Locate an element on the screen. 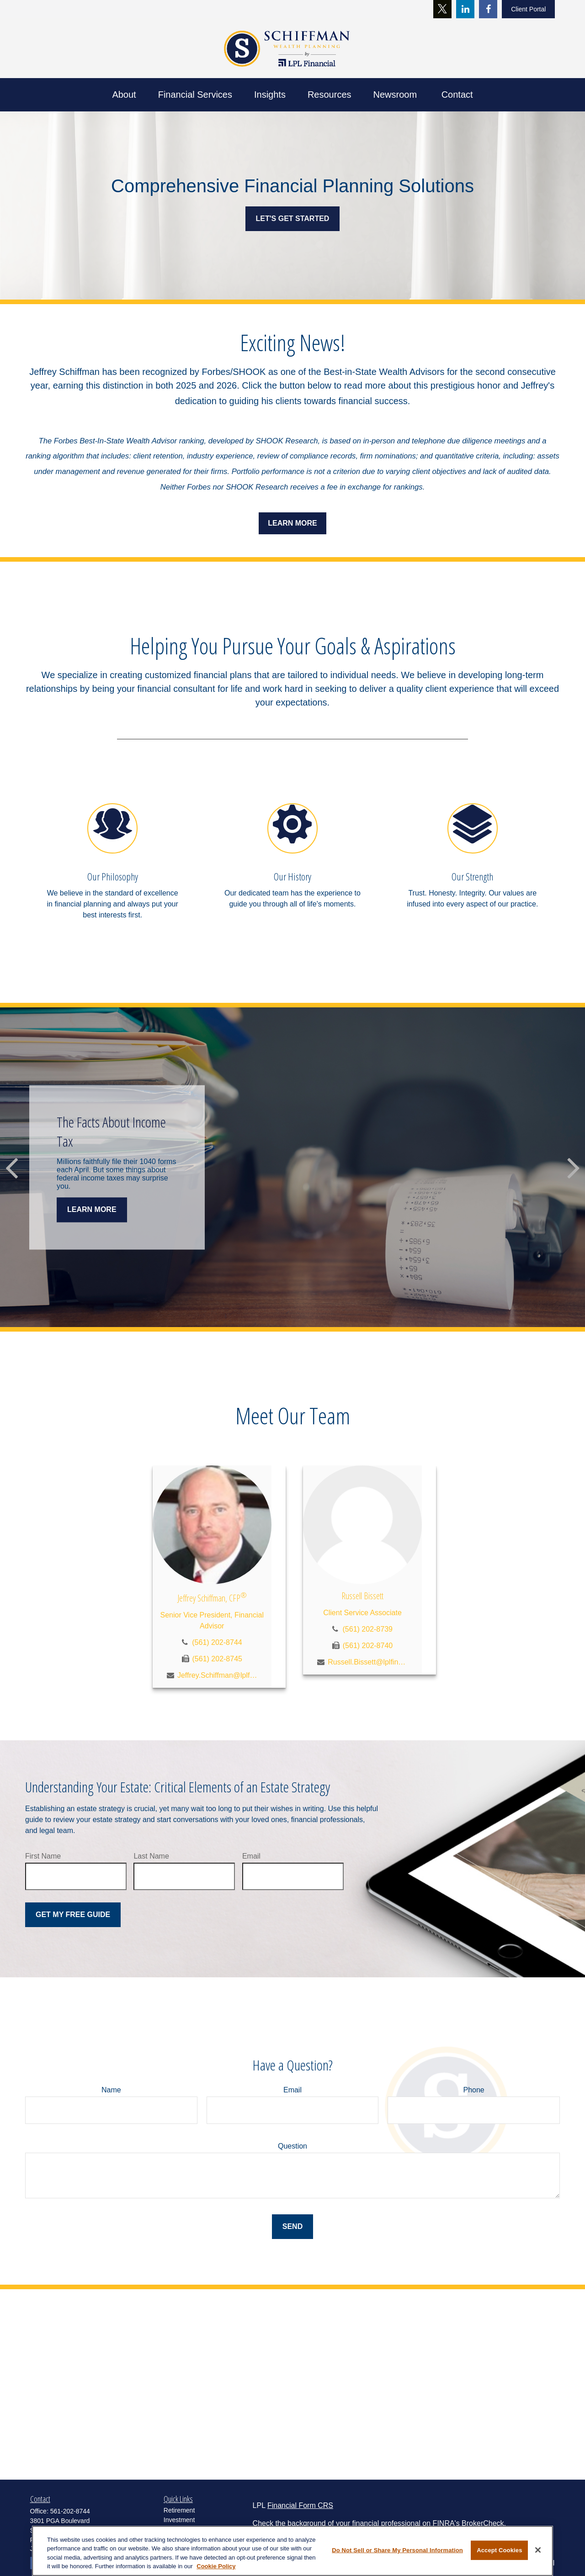 The height and width of the screenshot is (2576, 585). Jeffrey.Schiffman@lplfinancial.com is located at coordinates (217, 1675).